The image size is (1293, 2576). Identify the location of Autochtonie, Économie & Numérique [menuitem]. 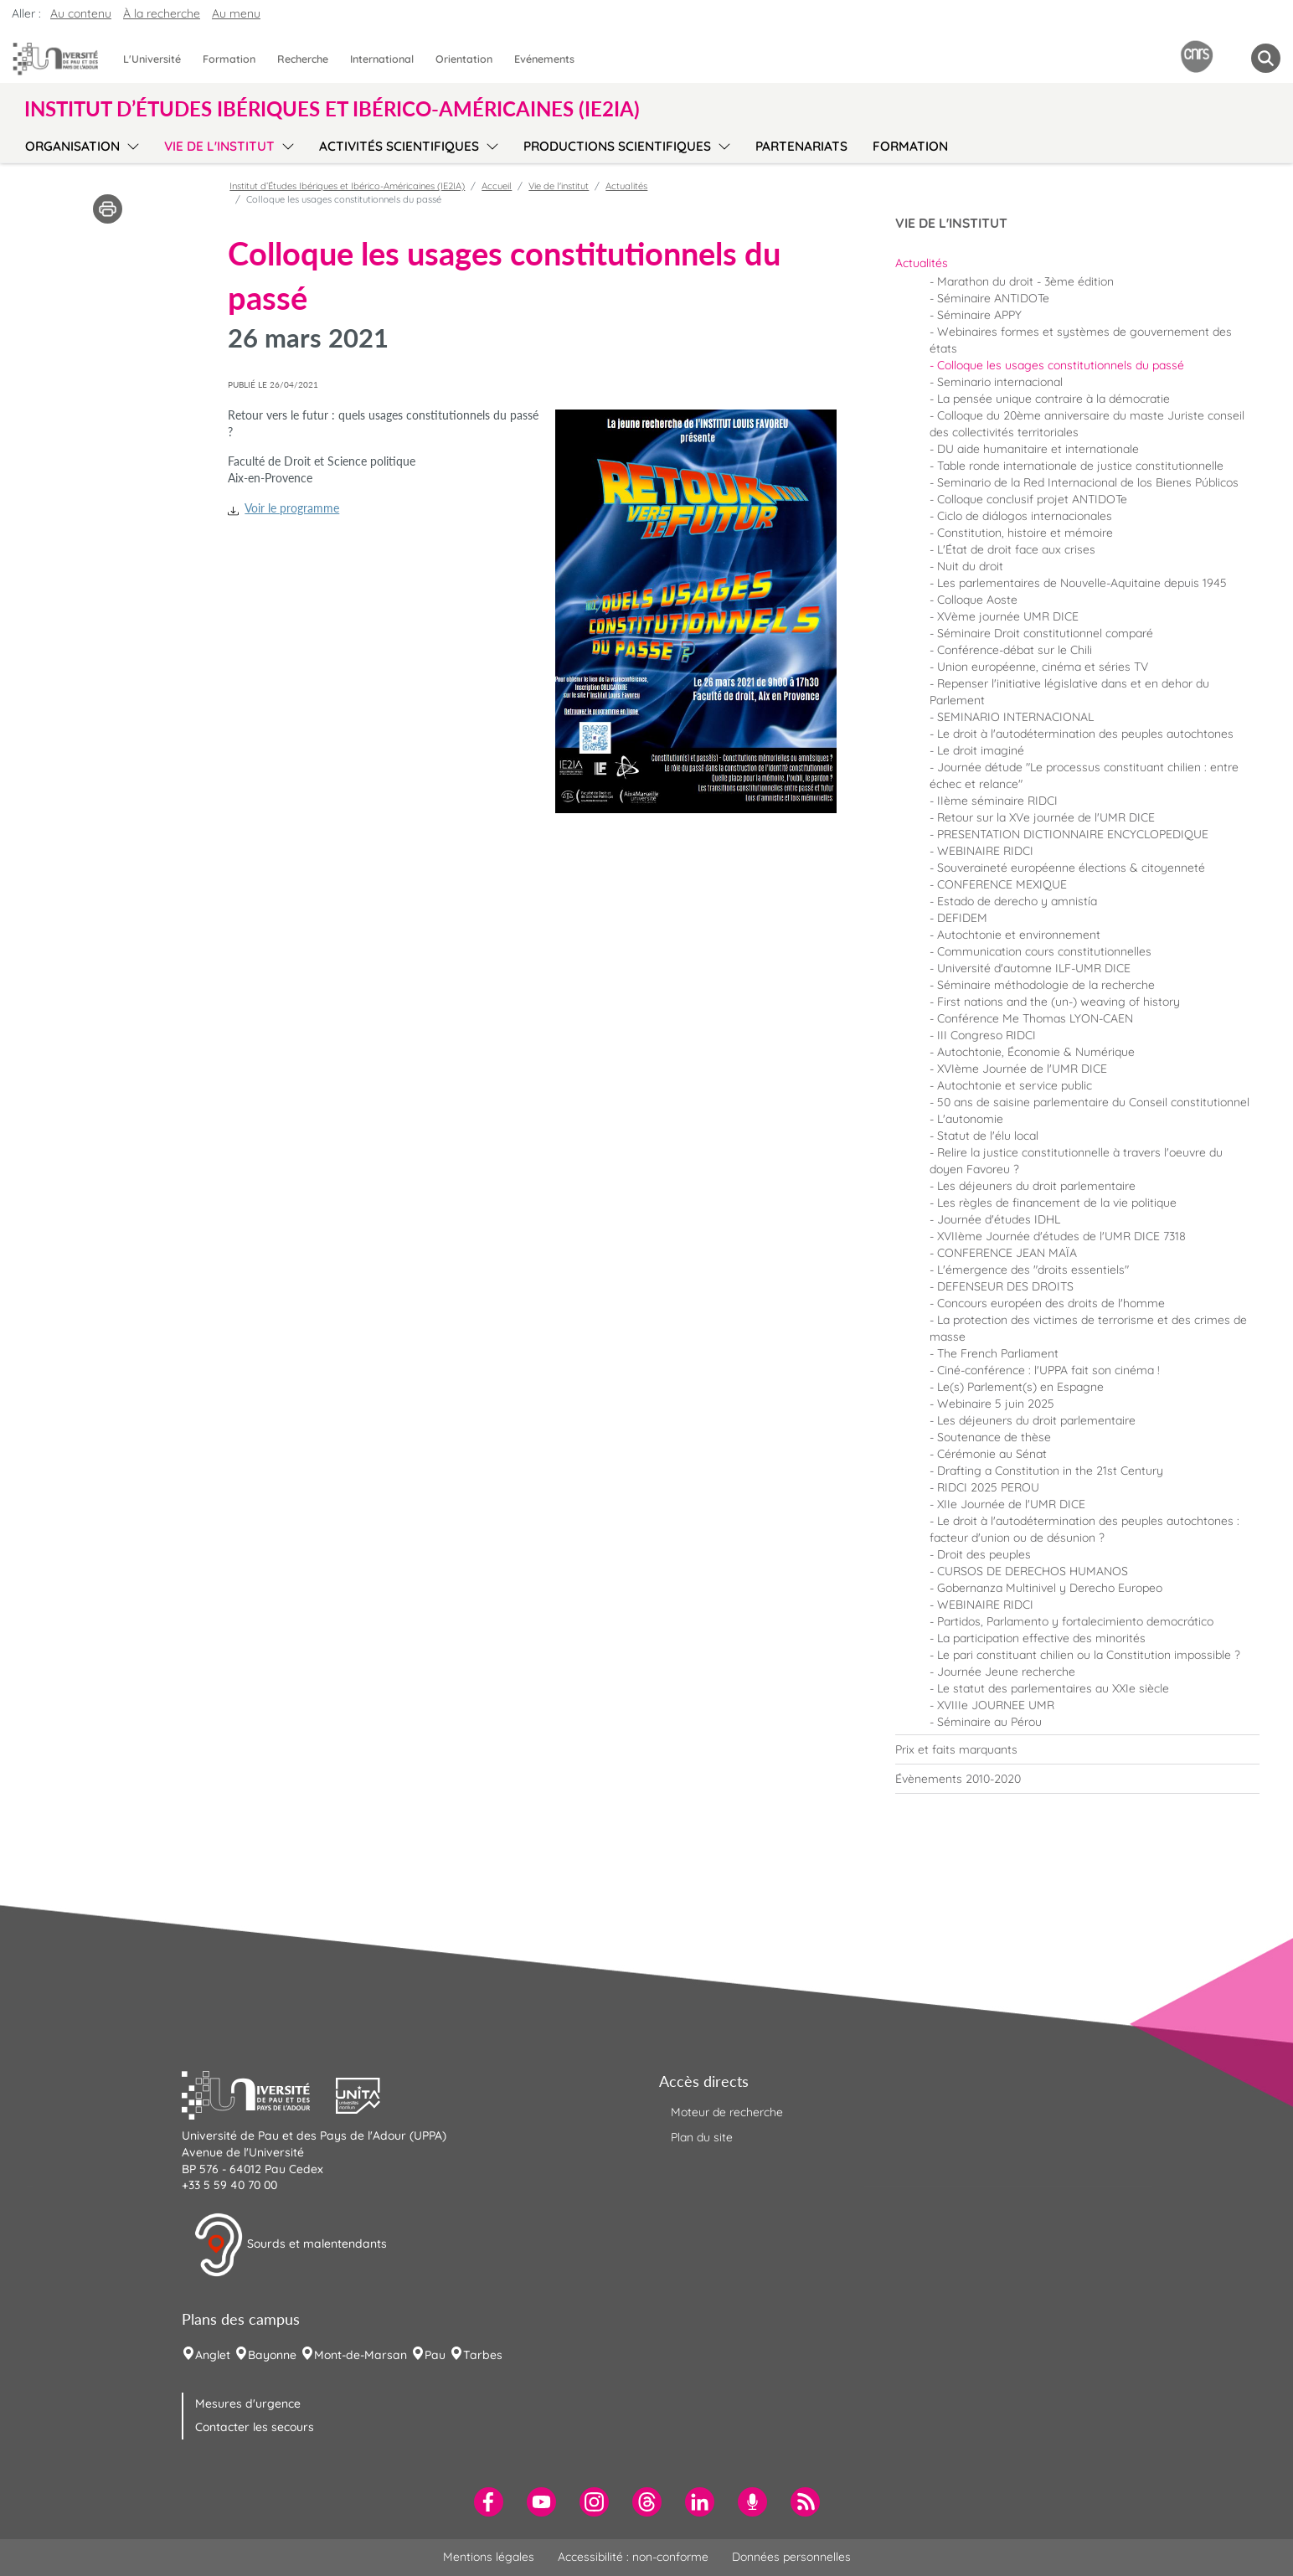
(1036, 1051).